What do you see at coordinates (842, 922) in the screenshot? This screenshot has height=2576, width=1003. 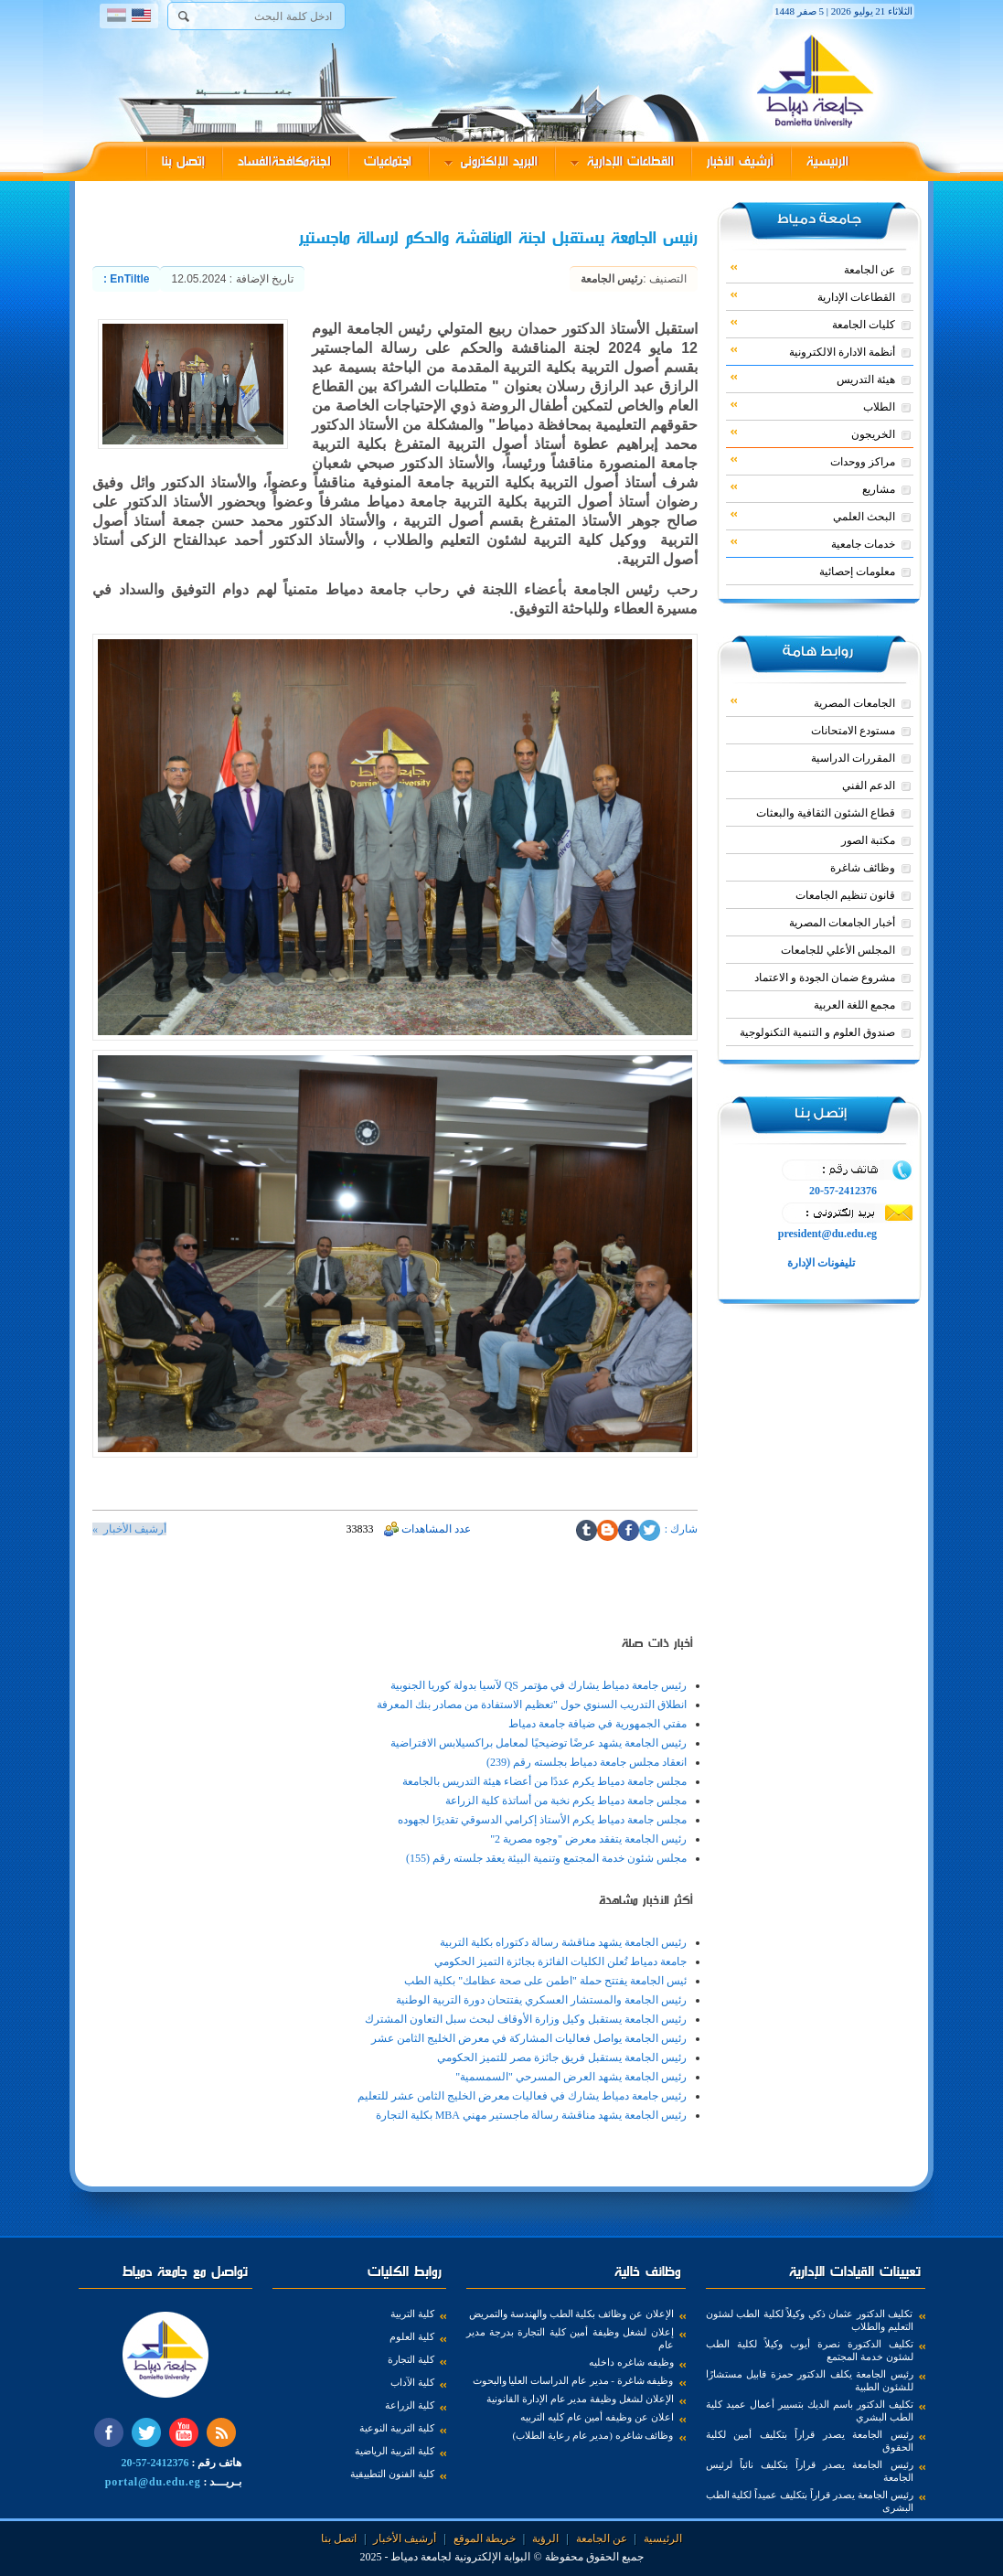 I see `أخبار الجامعات المصرية` at bounding box center [842, 922].